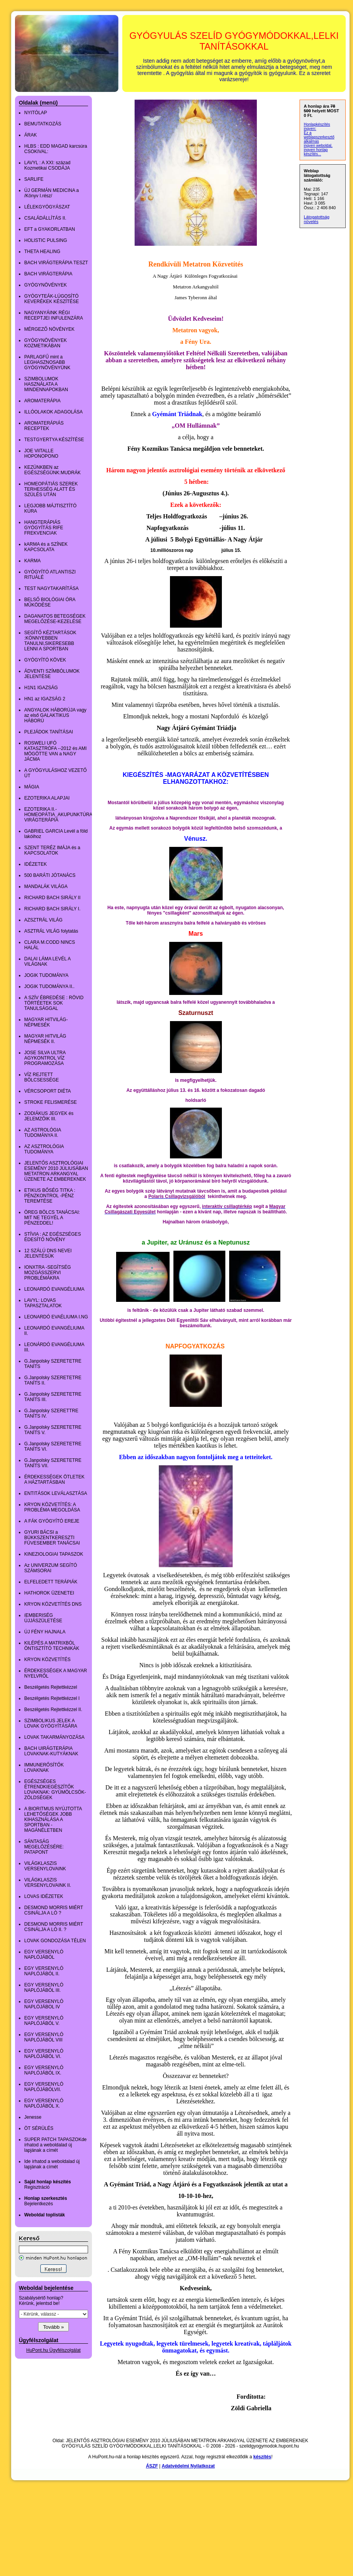  What do you see at coordinates (54, 439) in the screenshot?
I see `TESTGYERTYA KÉSZÍTÉSE` at bounding box center [54, 439].